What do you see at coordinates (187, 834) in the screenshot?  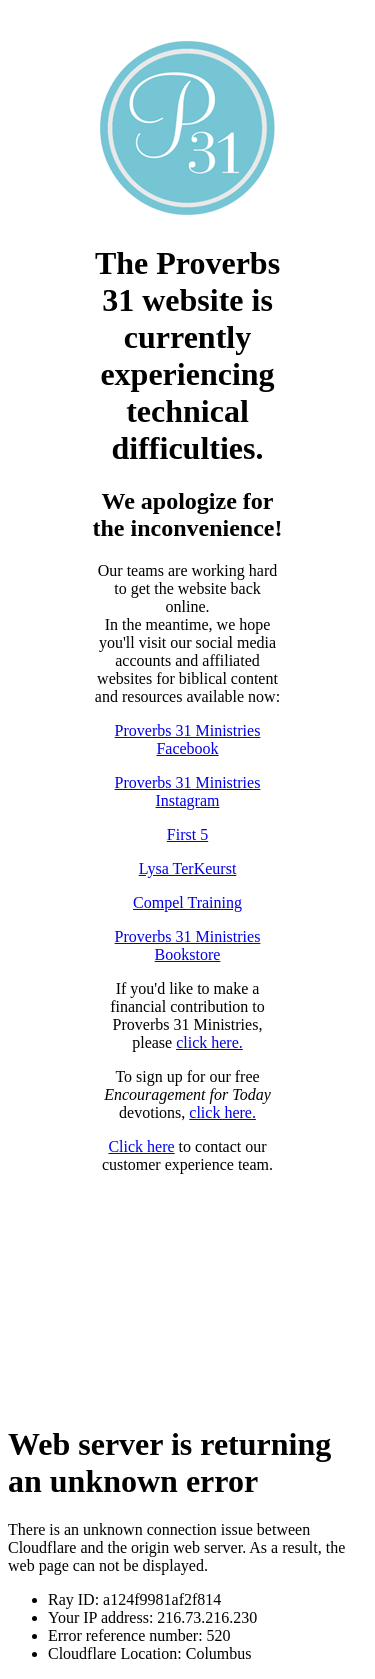 I see `First 5` at bounding box center [187, 834].